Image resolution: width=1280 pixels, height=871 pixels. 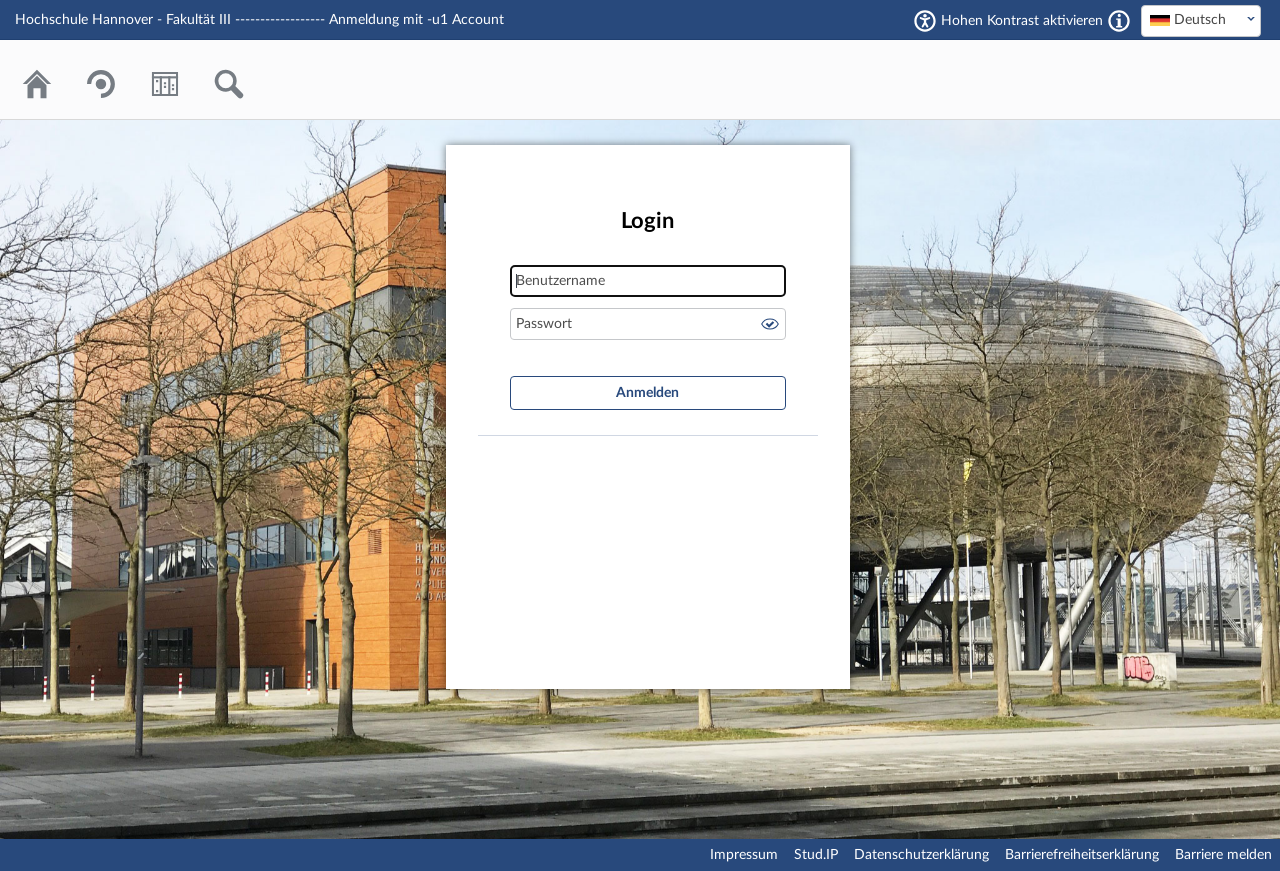 I want to click on Anmelden, so click(x=647, y=393).